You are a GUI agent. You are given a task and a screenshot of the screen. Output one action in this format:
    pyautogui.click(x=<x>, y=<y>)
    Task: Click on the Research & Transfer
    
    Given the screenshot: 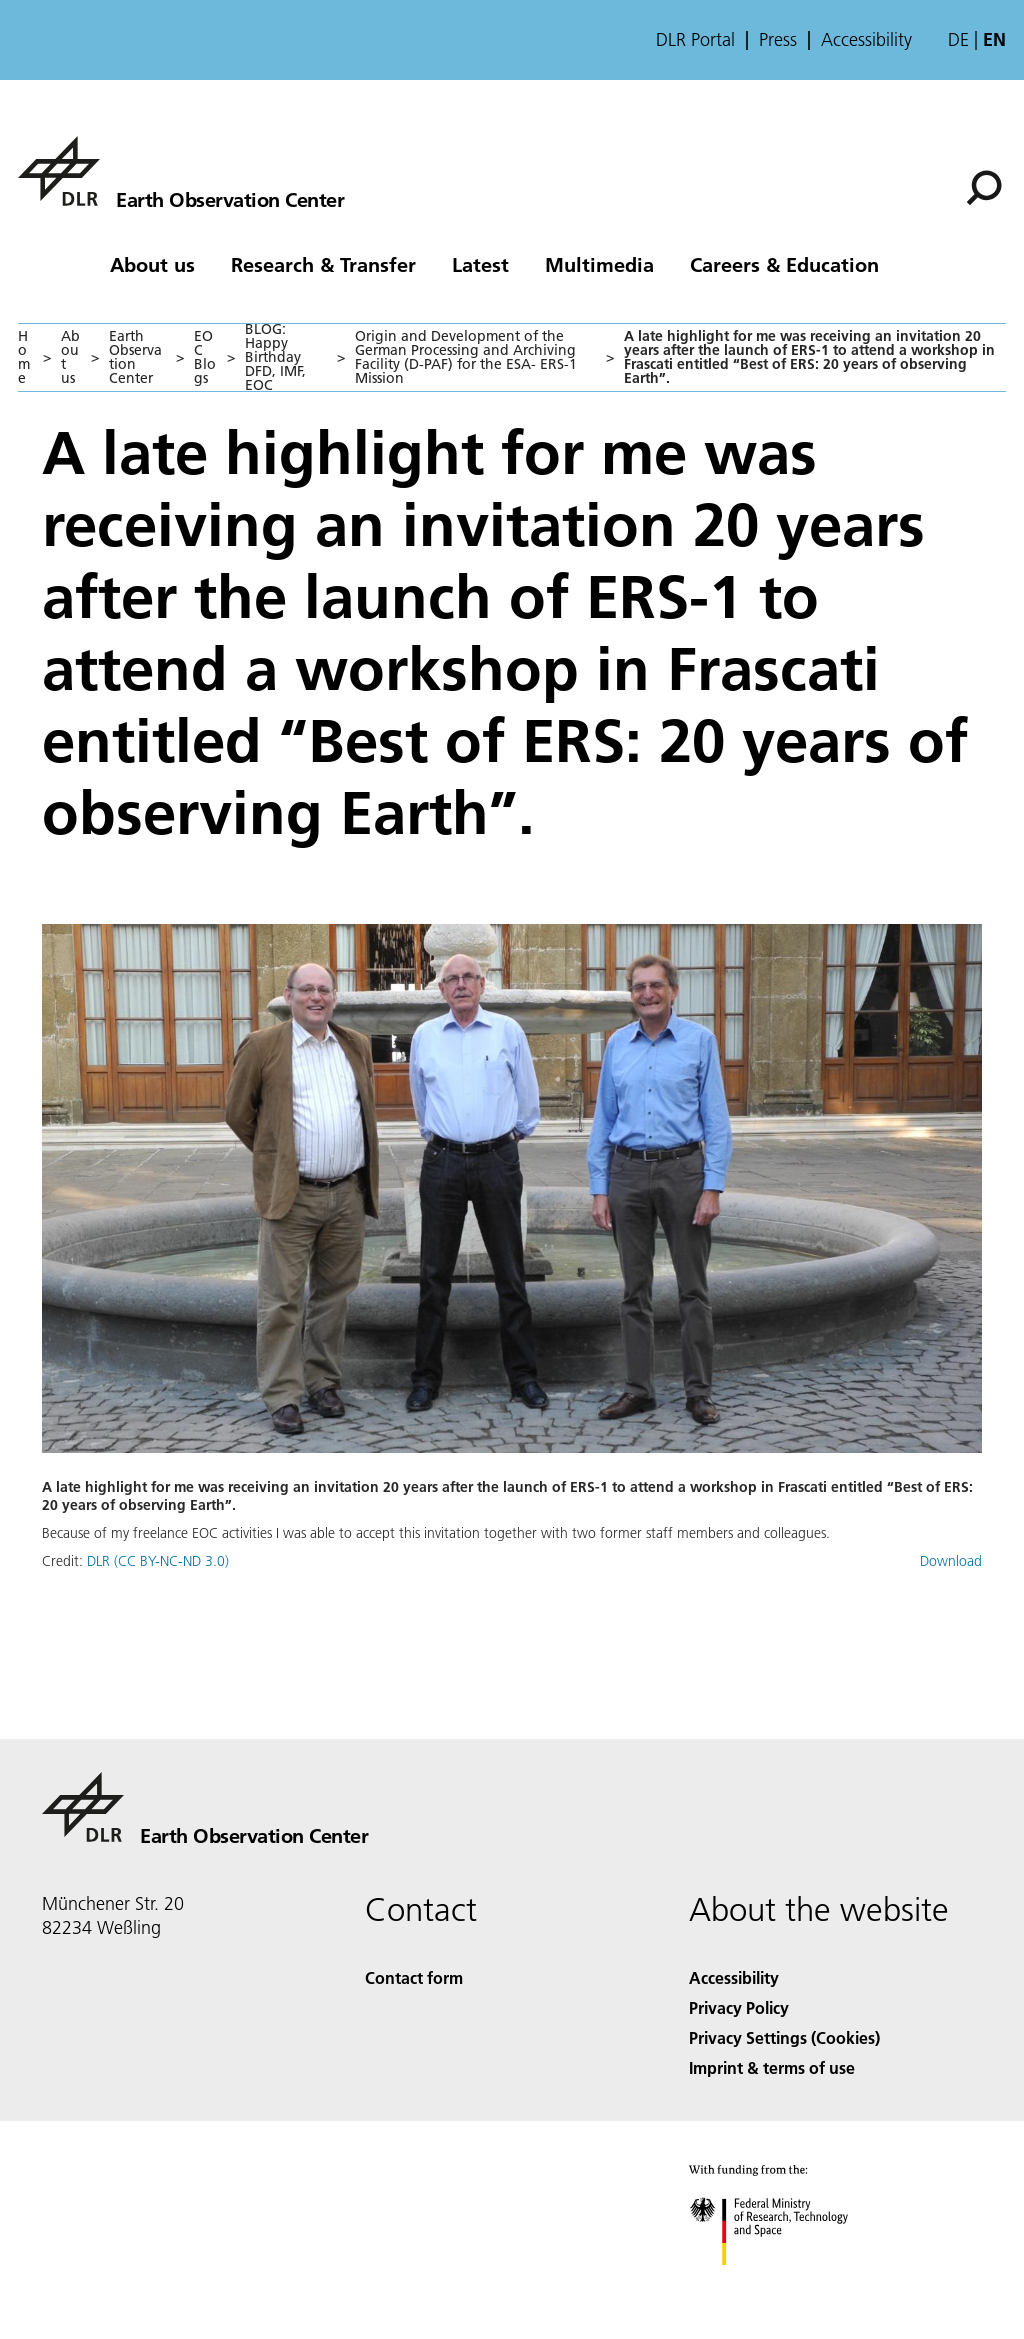 What is the action you would take?
    pyautogui.click(x=323, y=264)
    